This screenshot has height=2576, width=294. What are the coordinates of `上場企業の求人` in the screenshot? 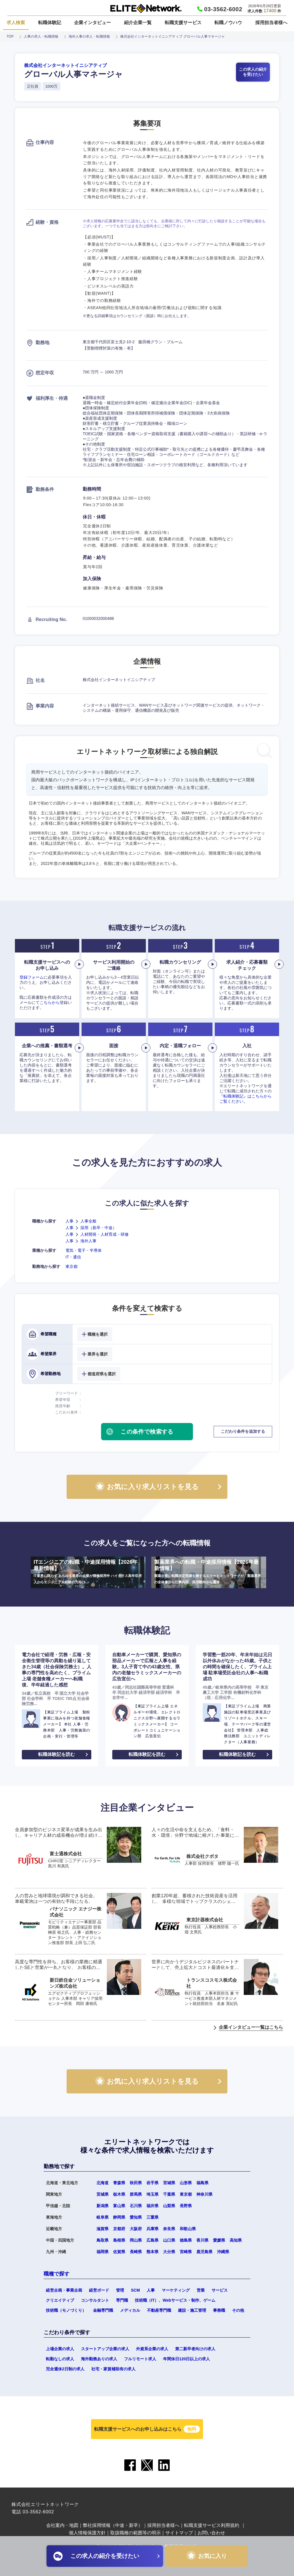 It's located at (60, 2348).